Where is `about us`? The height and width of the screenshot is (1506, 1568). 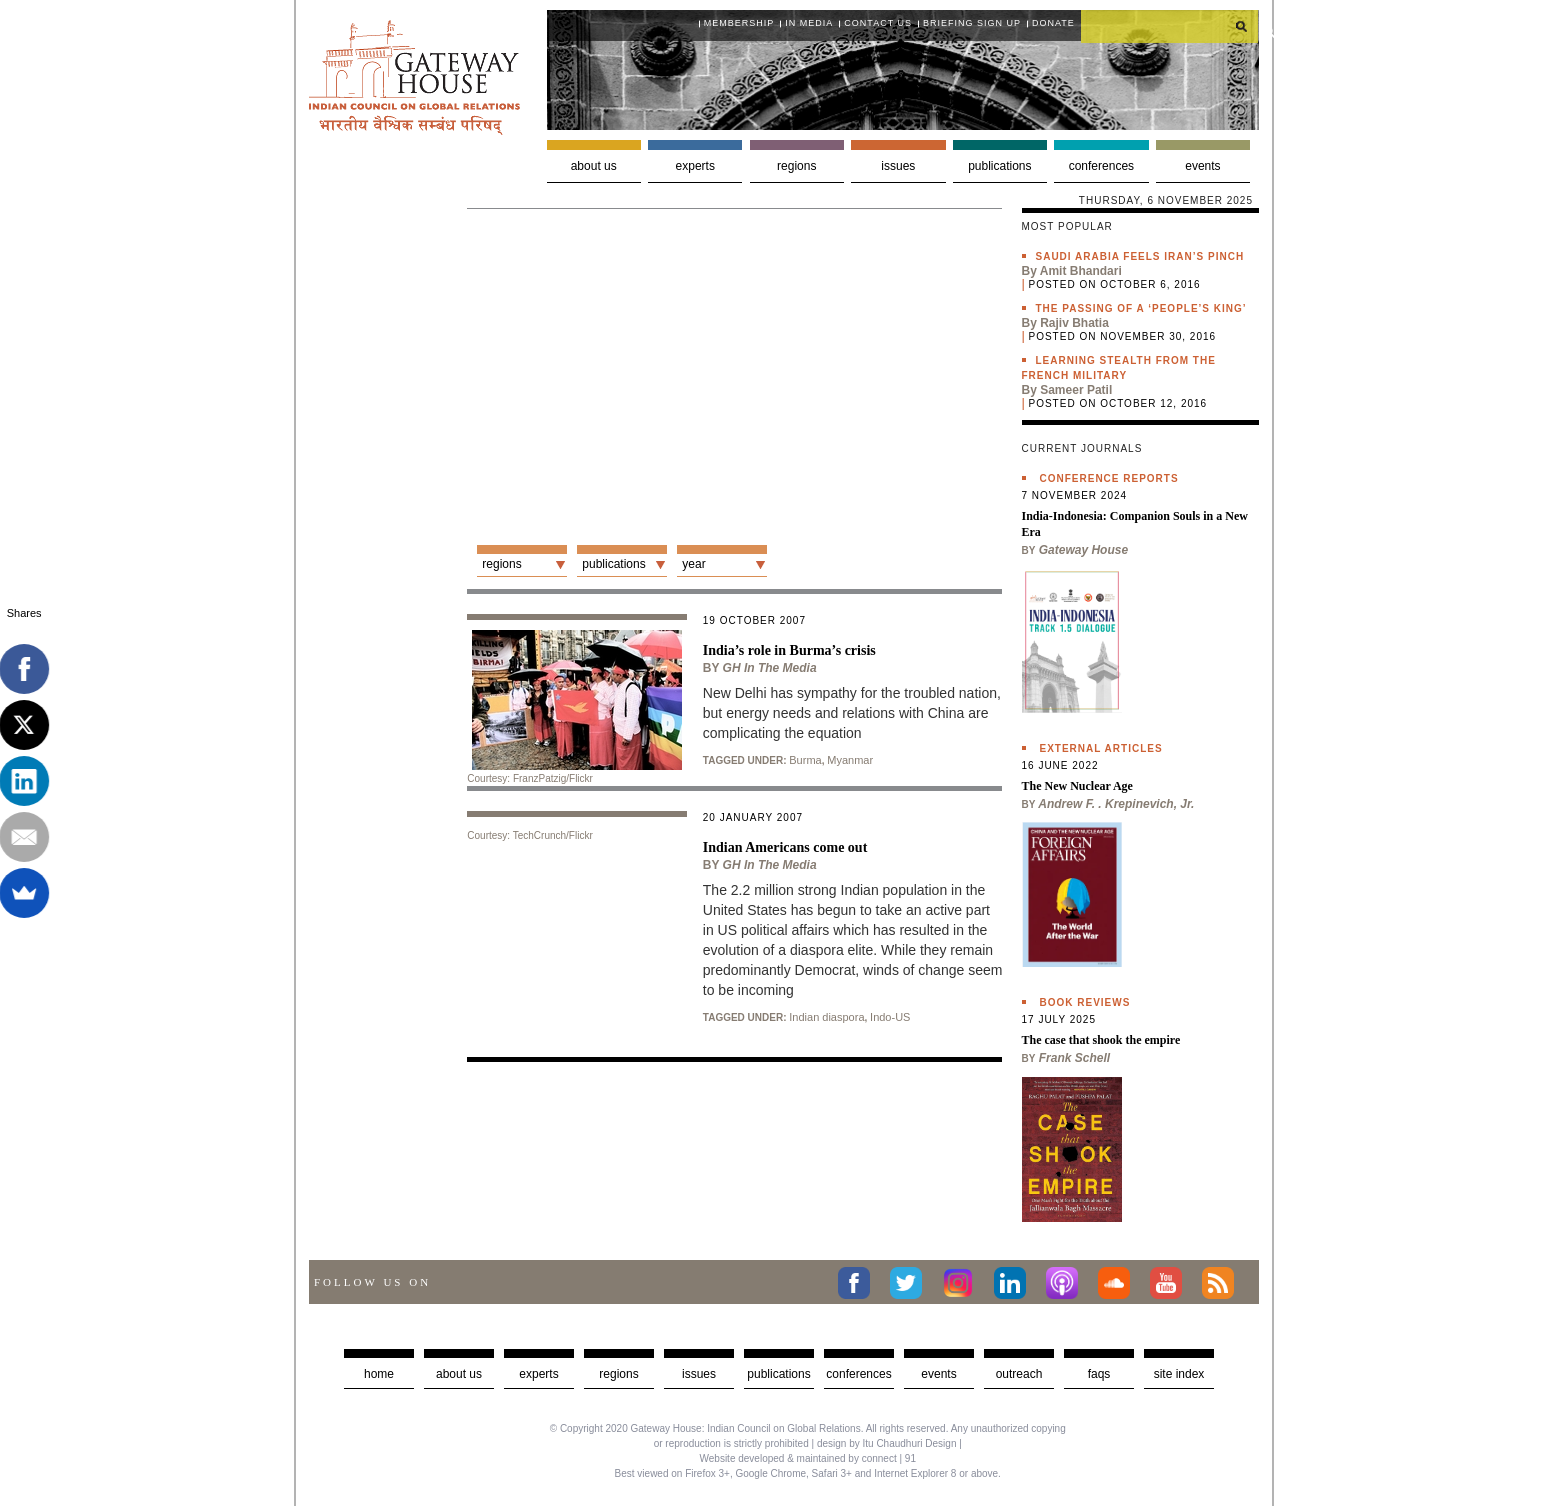 about us is located at coordinates (459, 1374).